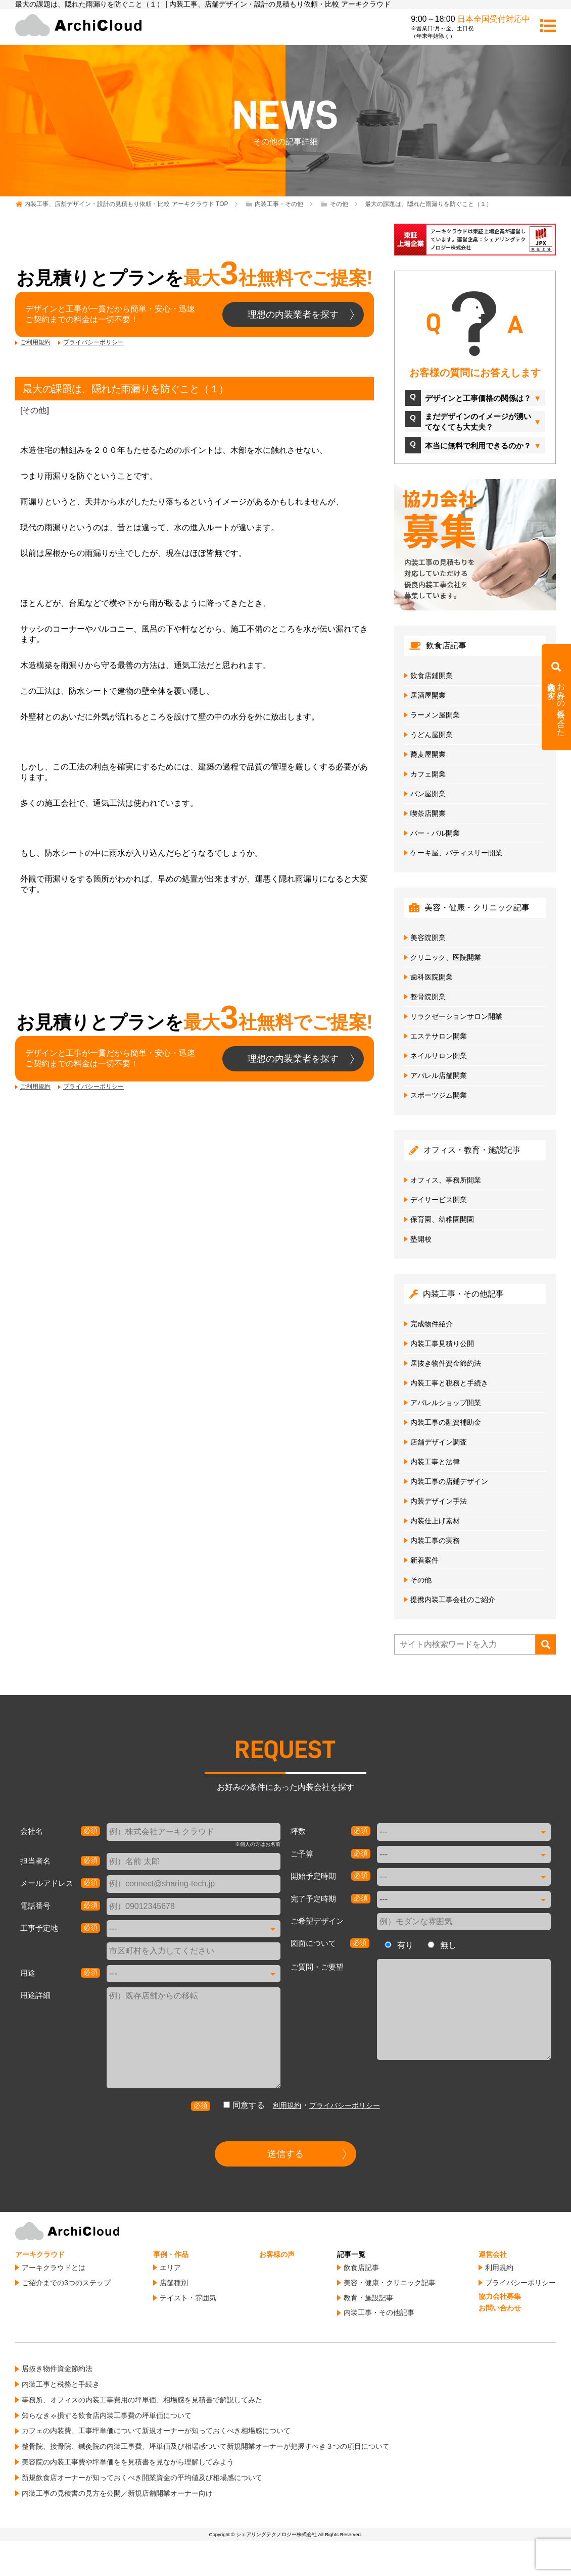 The image size is (571, 2576). I want to click on テイスト・雰囲気, so click(188, 2298).